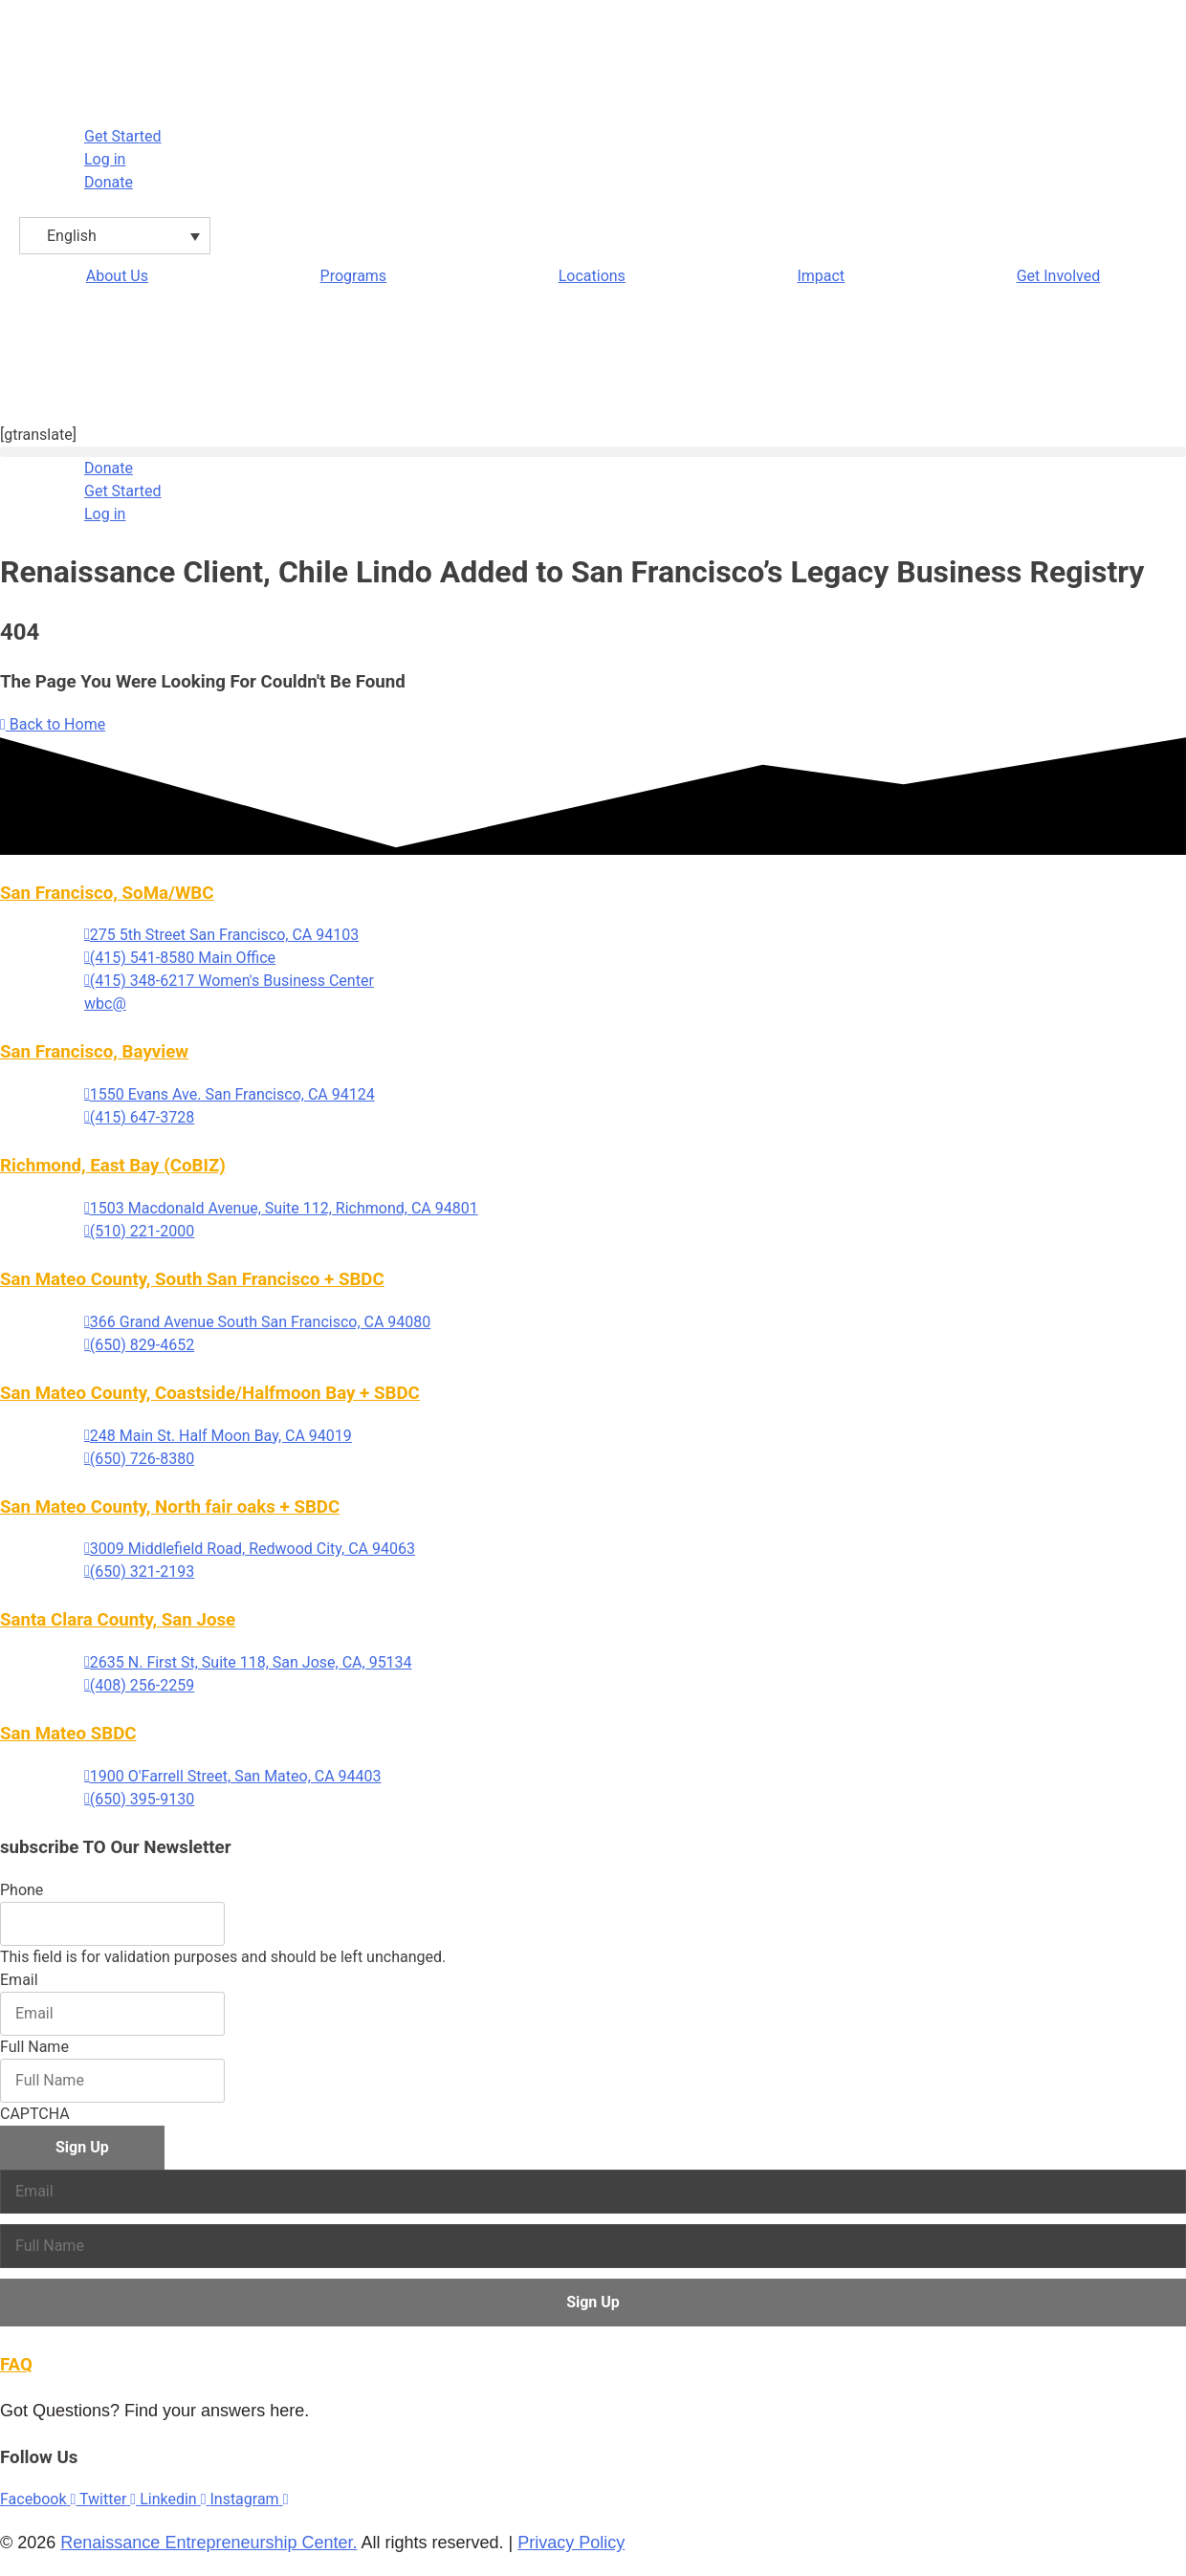 The height and width of the screenshot is (2576, 1186). Describe the element at coordinates (571, 2542) in the screenshot. I see `Privacy Policy` at that location.